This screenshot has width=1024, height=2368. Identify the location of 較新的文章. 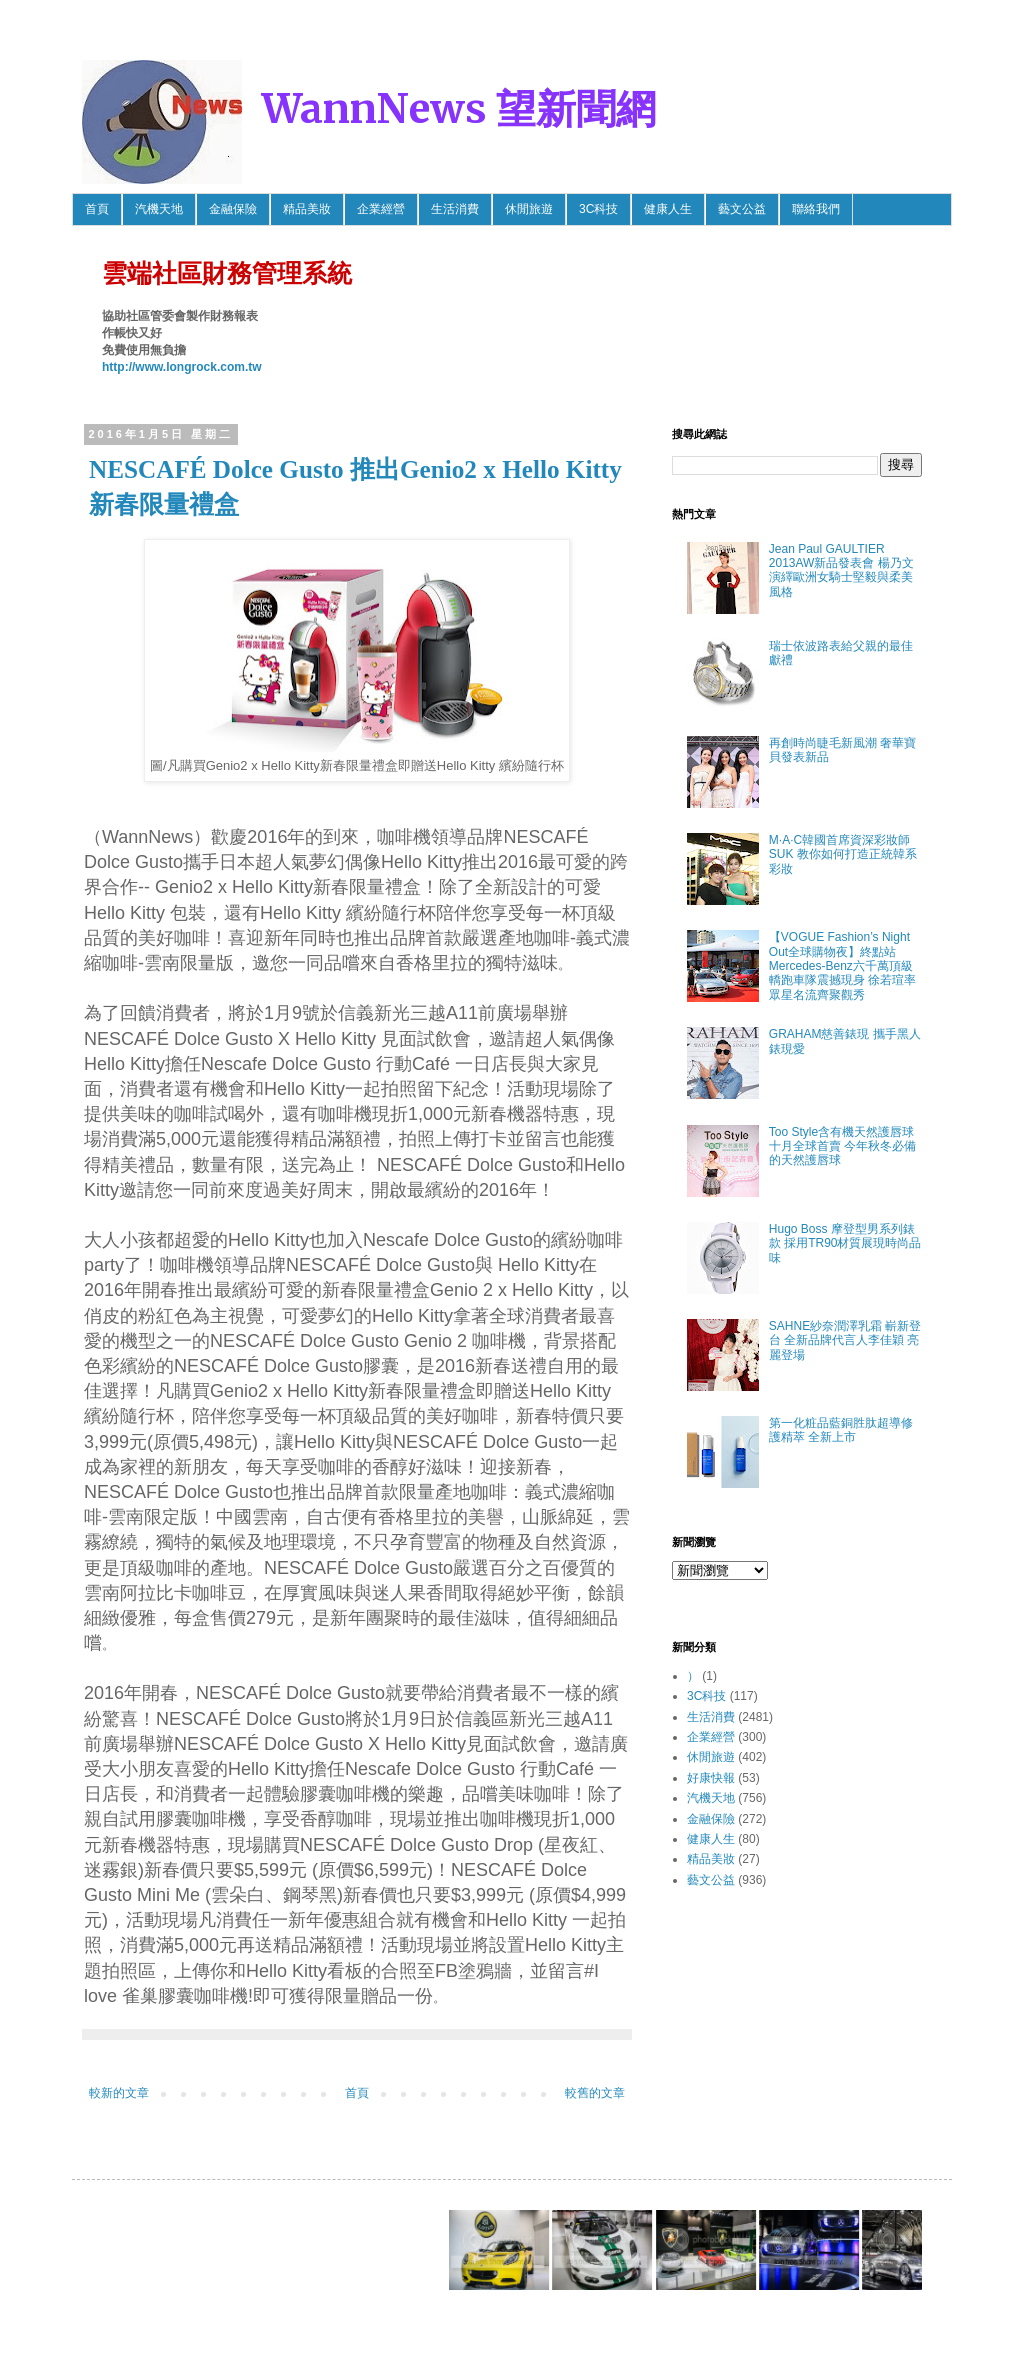
(119, 2093).